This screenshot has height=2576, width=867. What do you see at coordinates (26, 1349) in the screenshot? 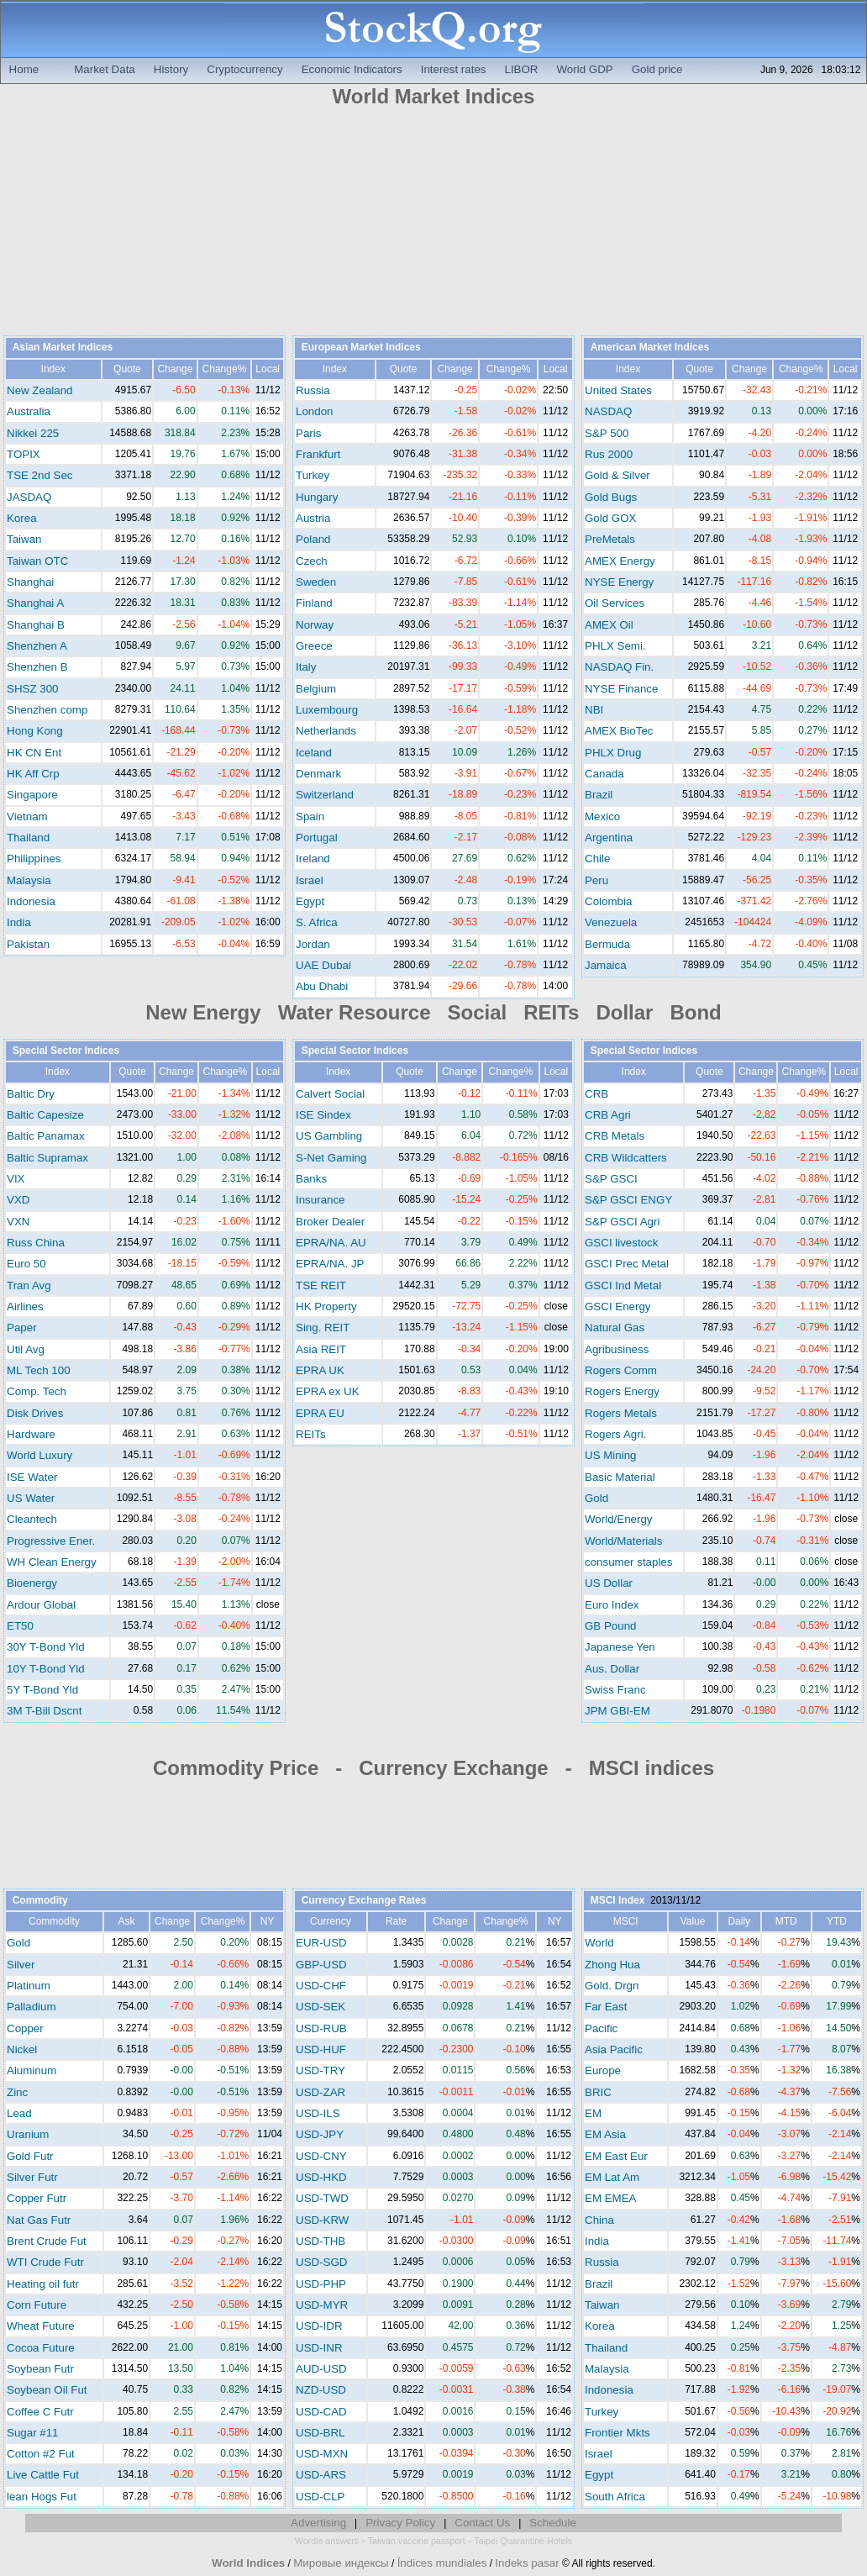
I see `Util Avg` at bounding box center [26, 1349].